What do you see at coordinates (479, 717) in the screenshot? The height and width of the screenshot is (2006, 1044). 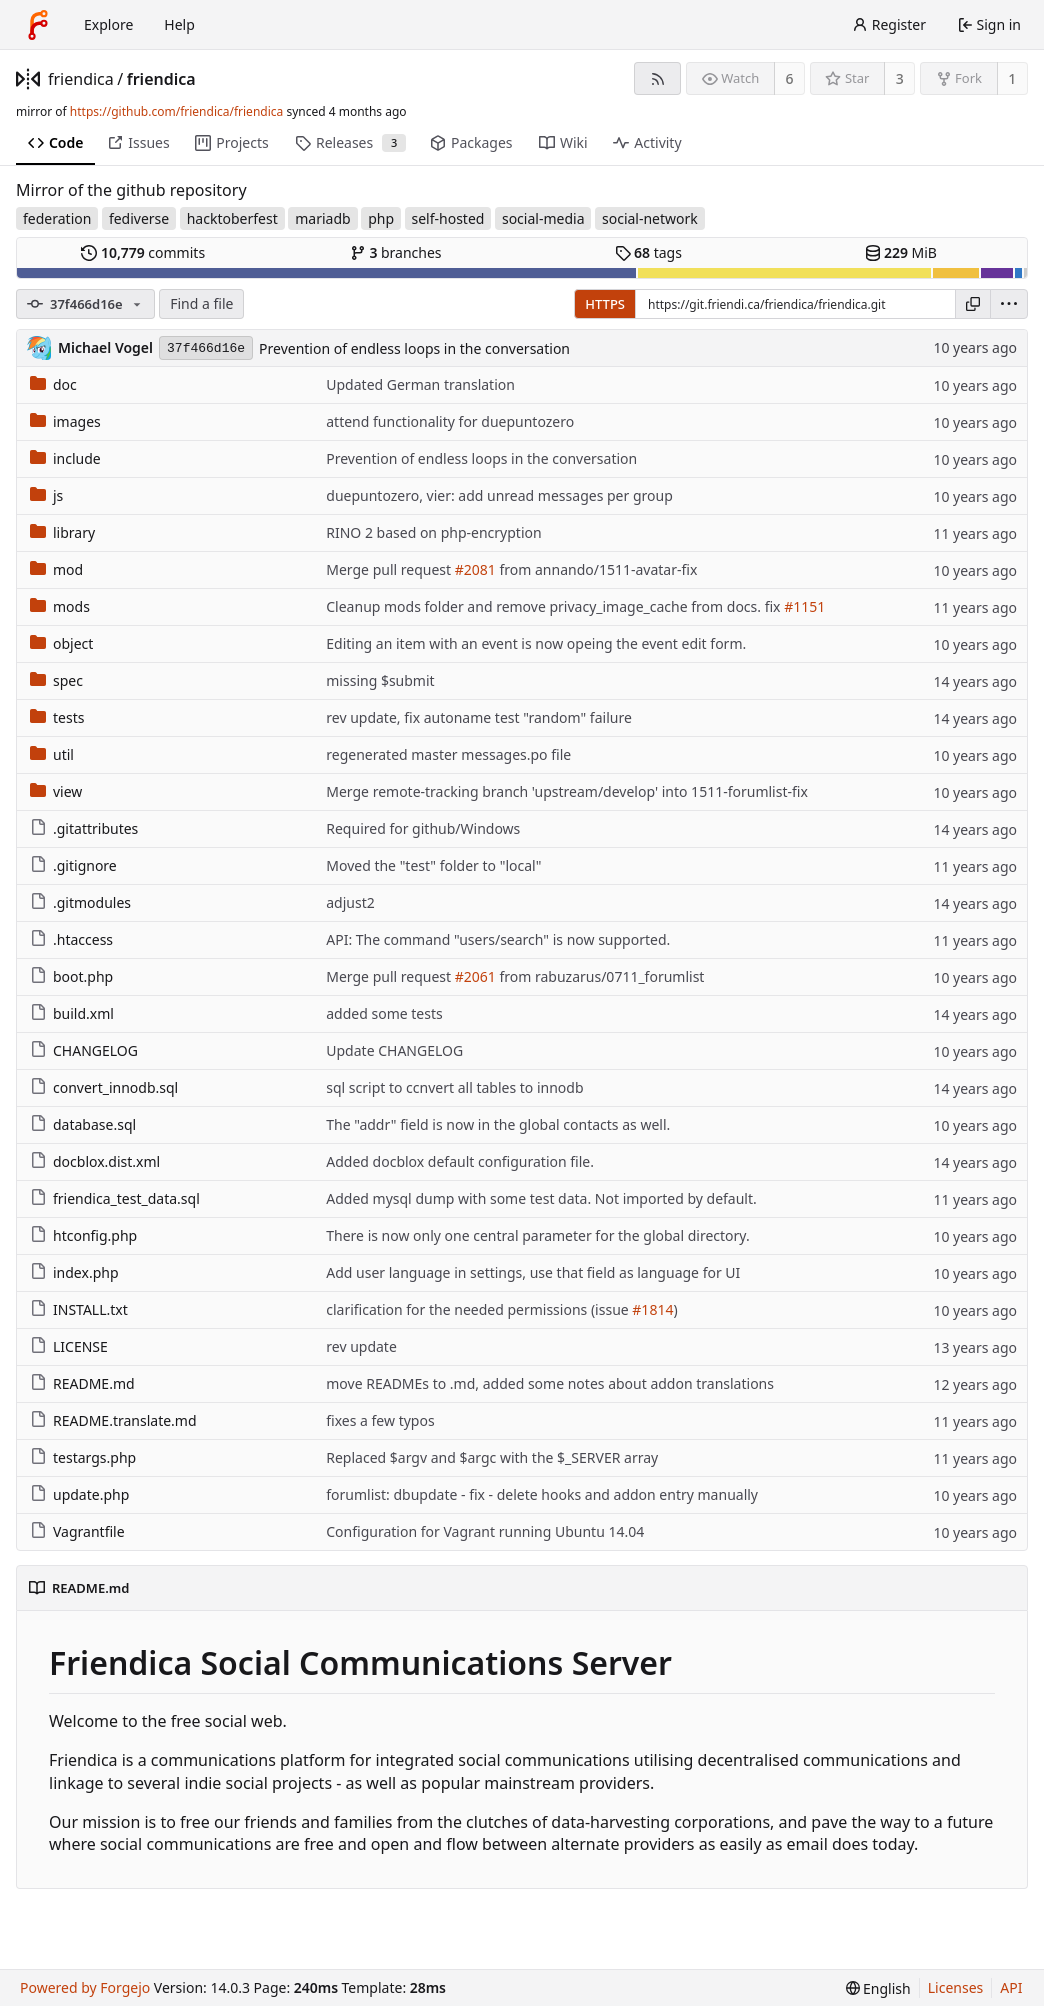 I see `rev update, fix autoname test "random" failure` at bounding box center [479, 717].